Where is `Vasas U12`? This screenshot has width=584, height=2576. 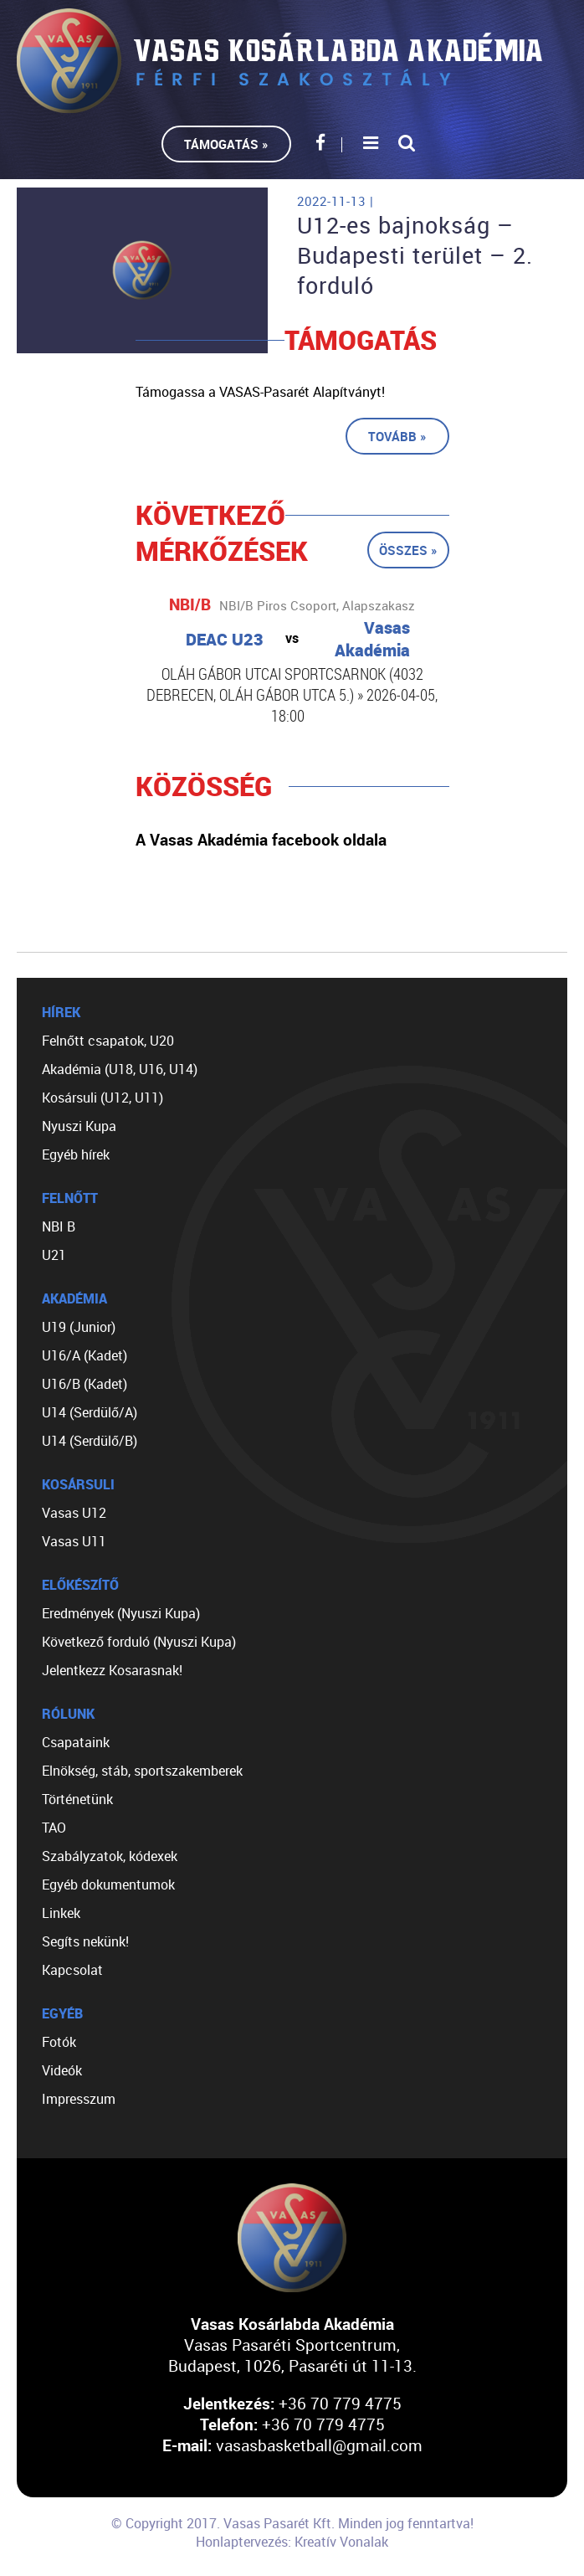 Vasas U12 is located at coordinates (74, 1513).